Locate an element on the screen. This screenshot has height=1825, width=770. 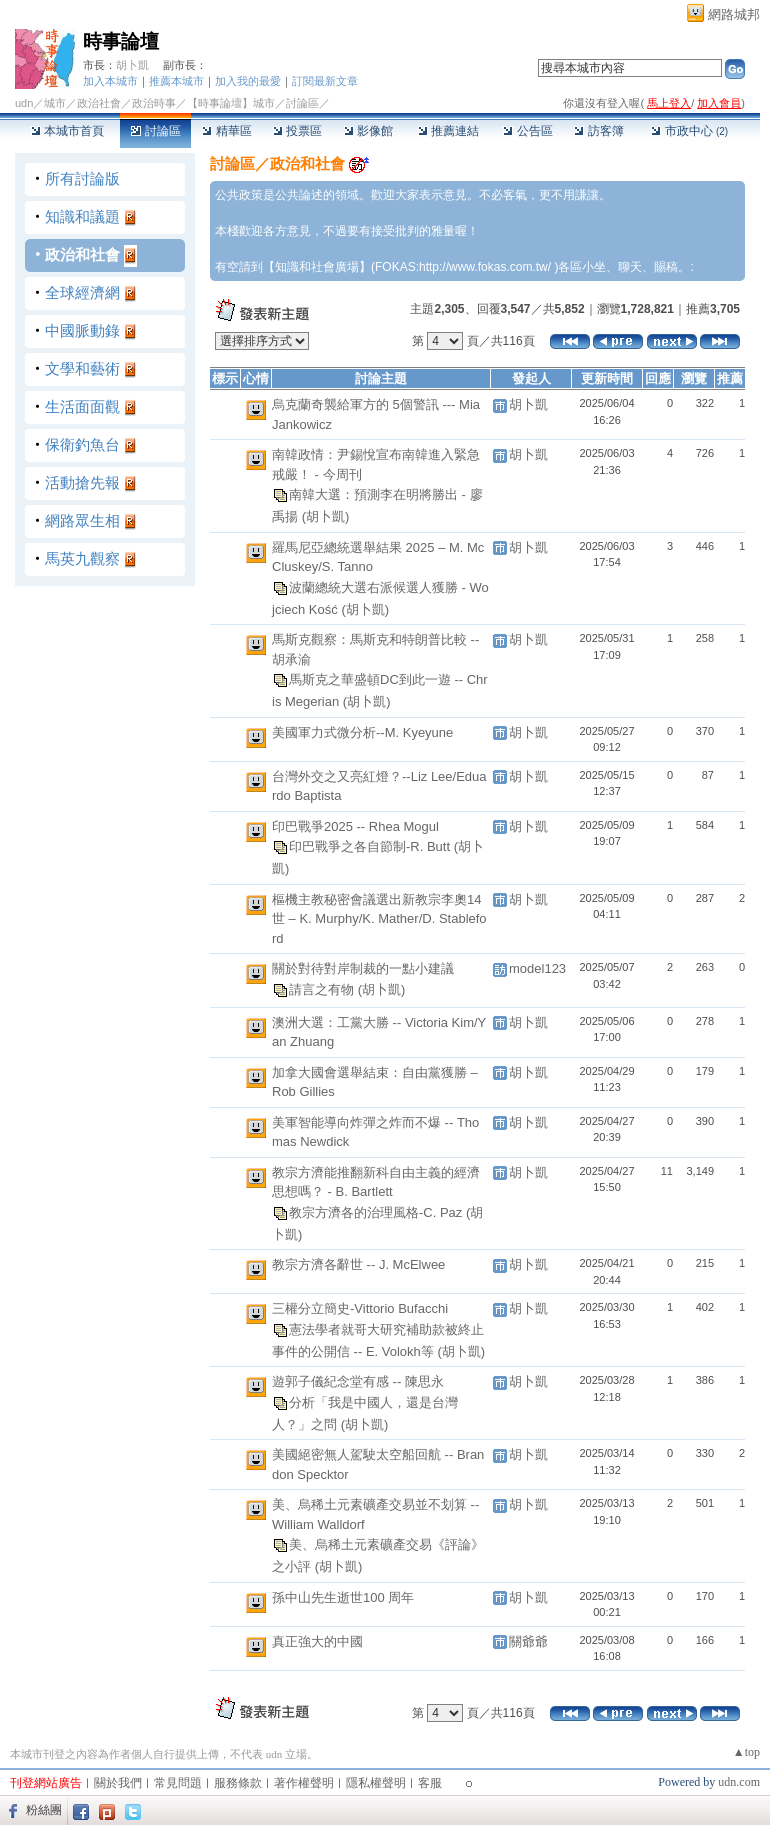
訪客簿 is located at coordinates (598, 131).